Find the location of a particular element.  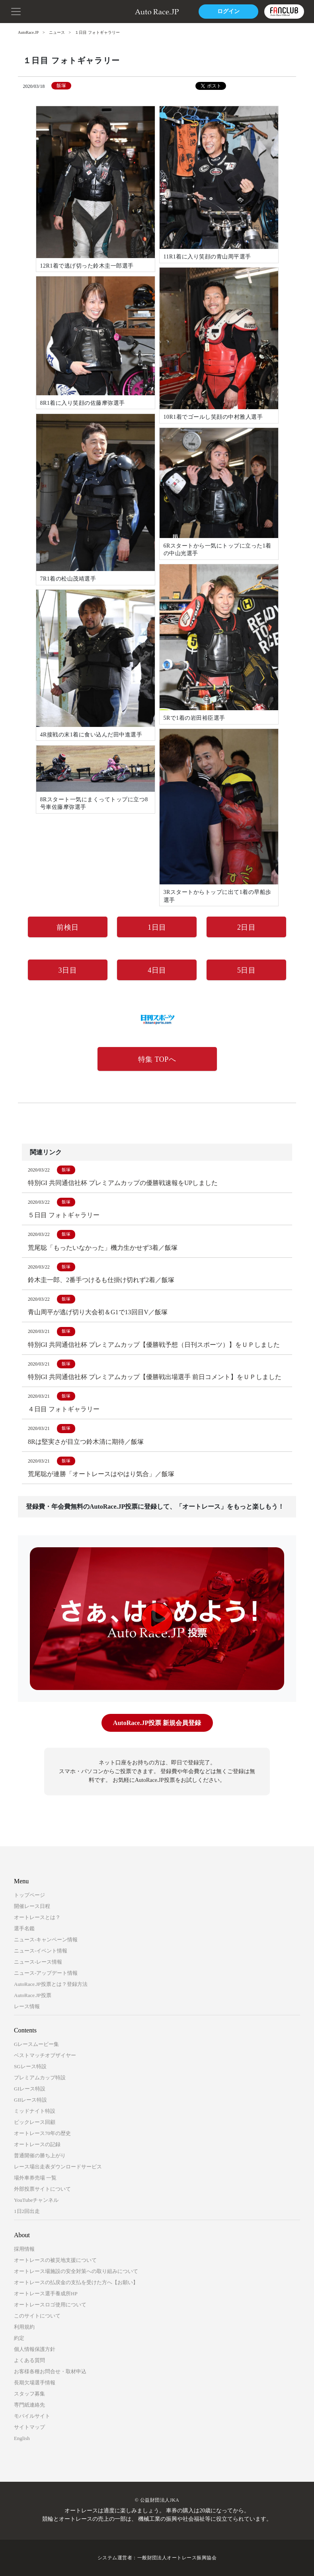

前検日 is located at coordinates (68, 927).